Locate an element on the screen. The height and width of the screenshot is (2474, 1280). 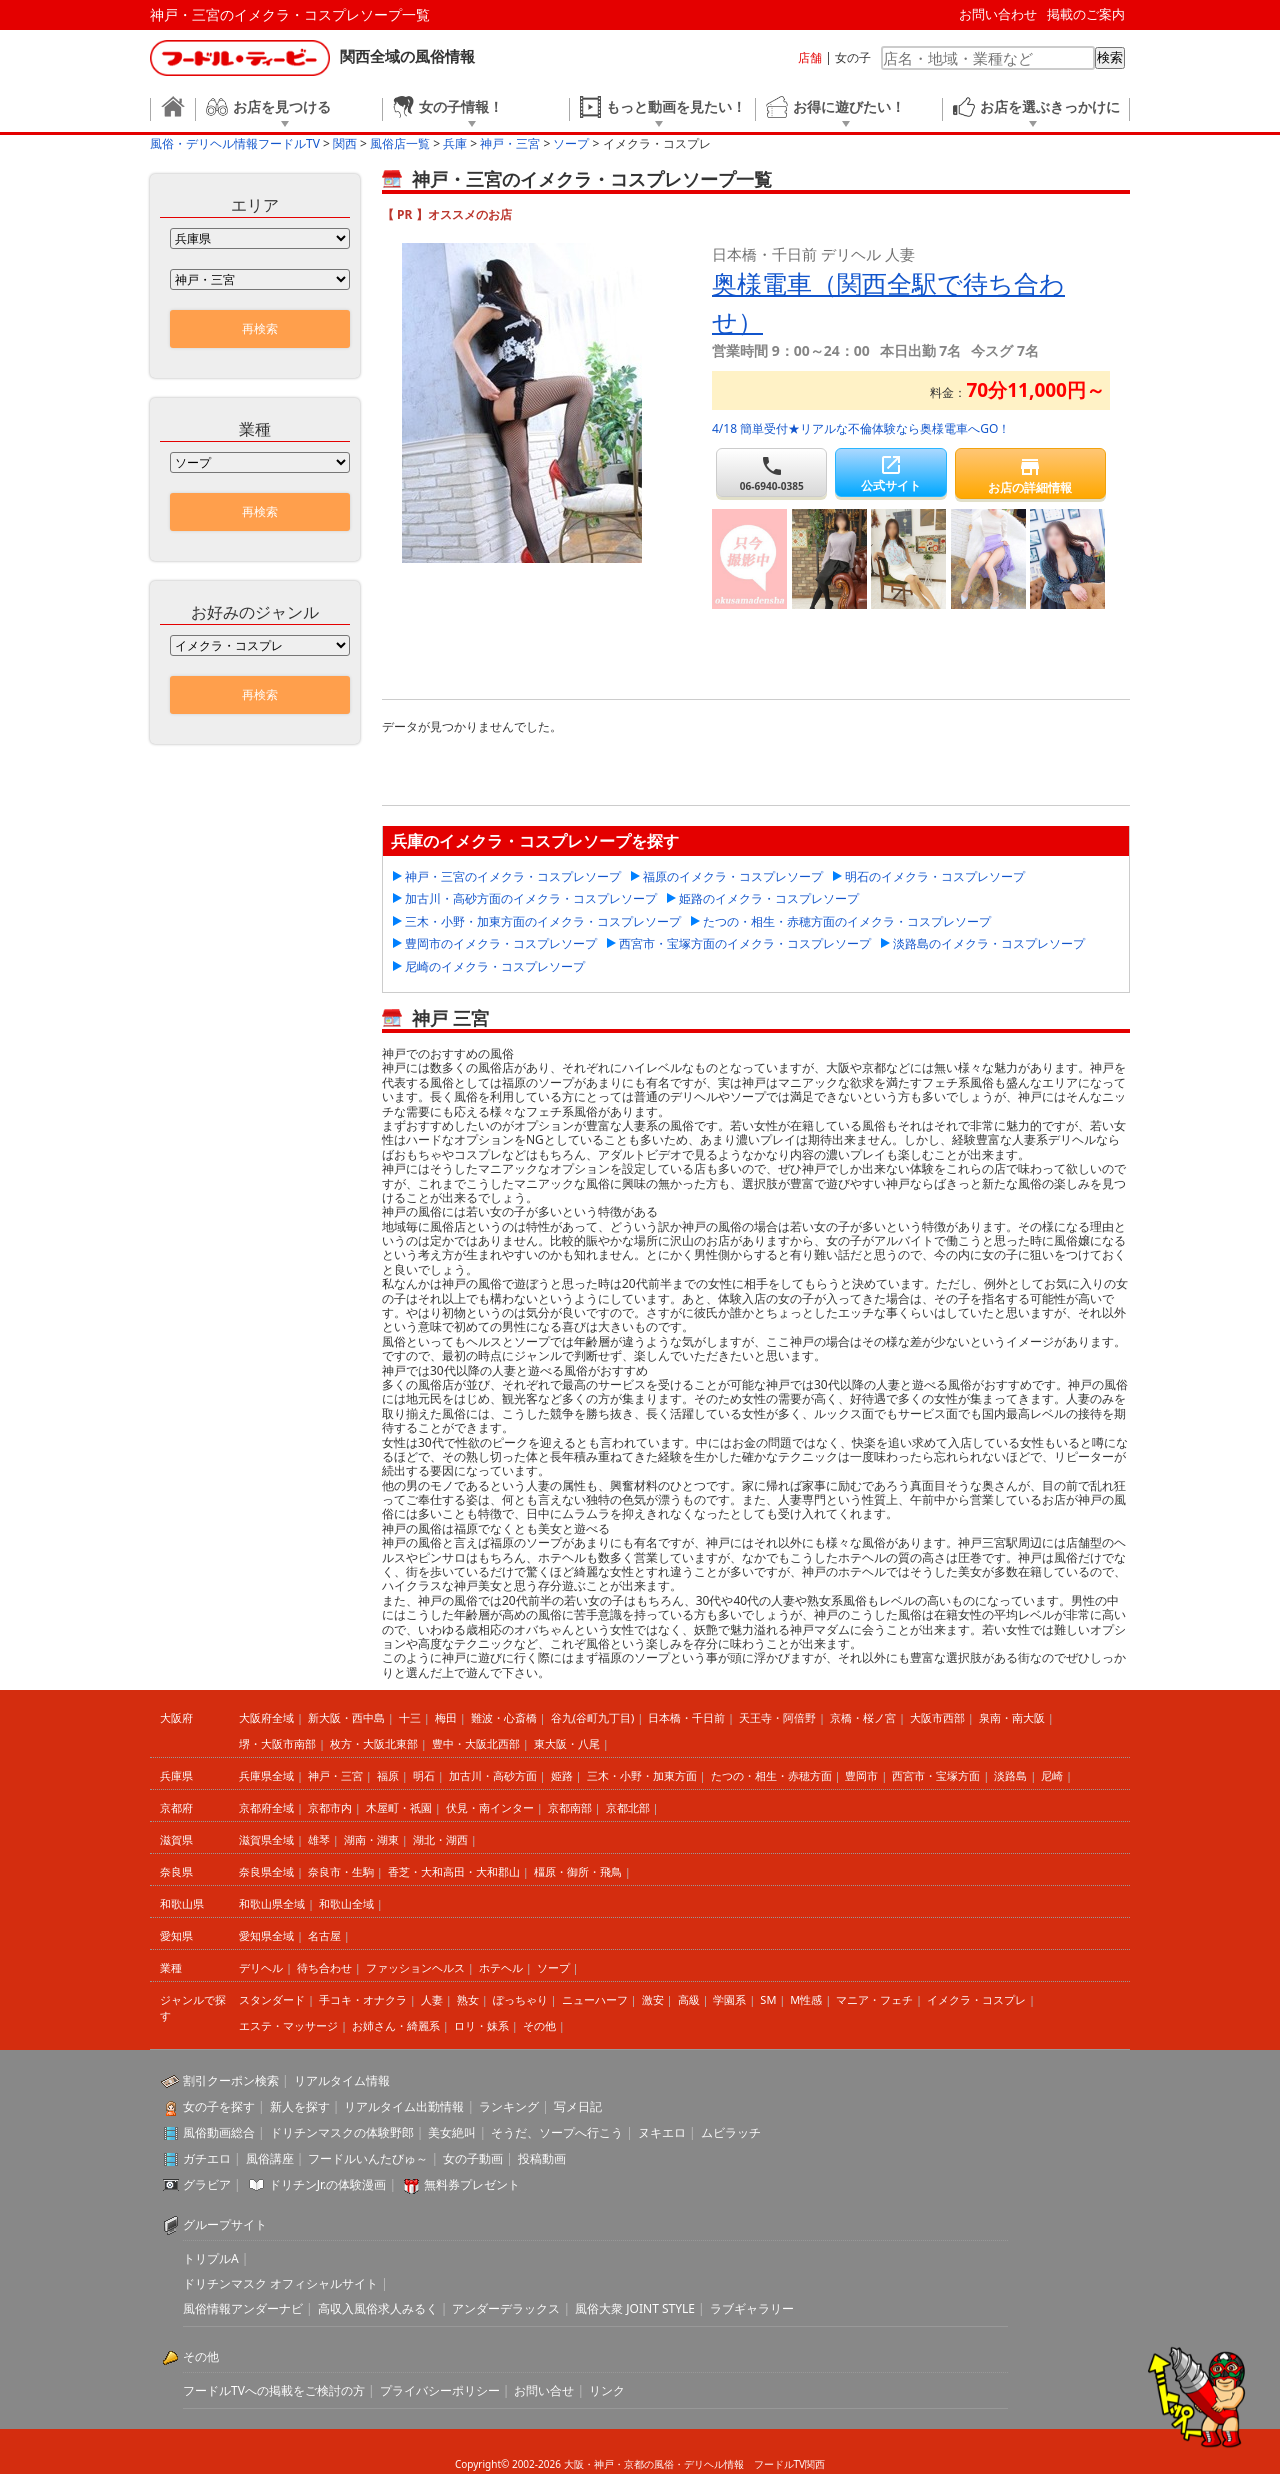
西宮市・宝塚方面 is located at coordinates (936, 1775).